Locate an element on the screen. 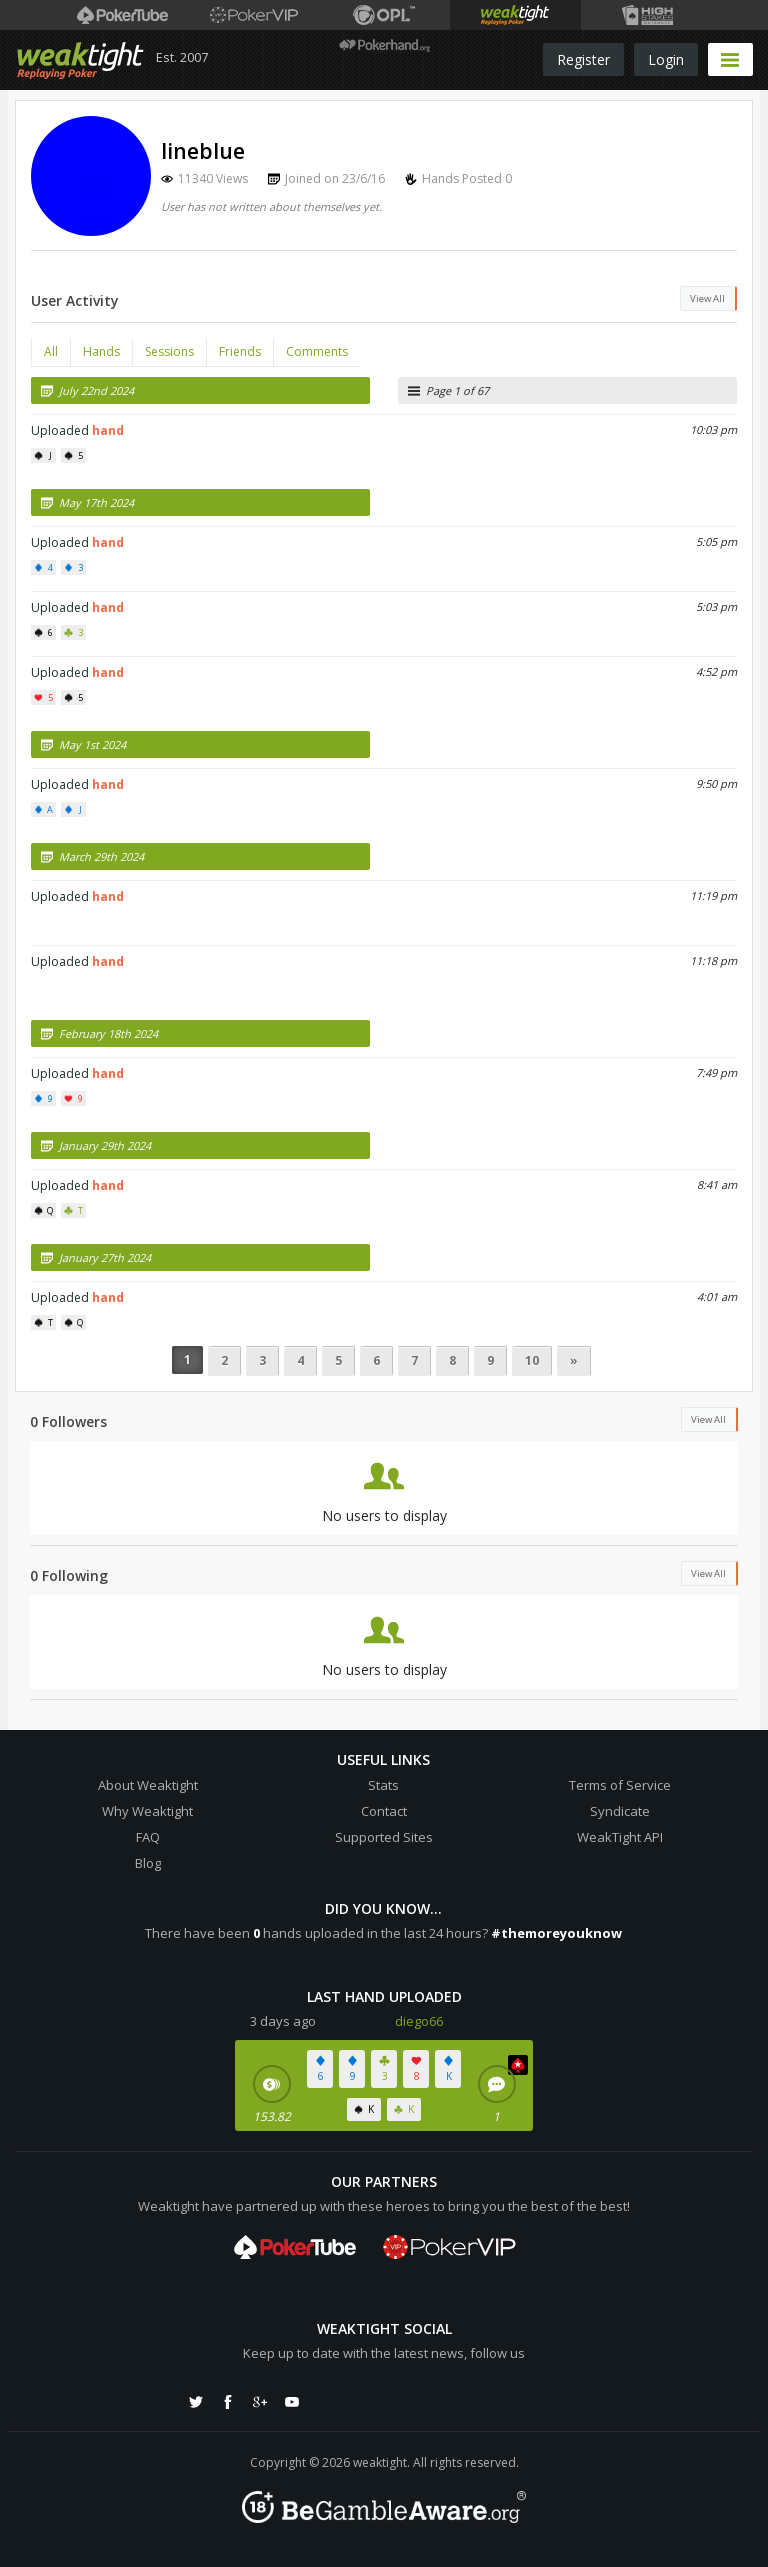 This screenshot has width=768, height=2567. Friends is located at coordinates (240, 351).